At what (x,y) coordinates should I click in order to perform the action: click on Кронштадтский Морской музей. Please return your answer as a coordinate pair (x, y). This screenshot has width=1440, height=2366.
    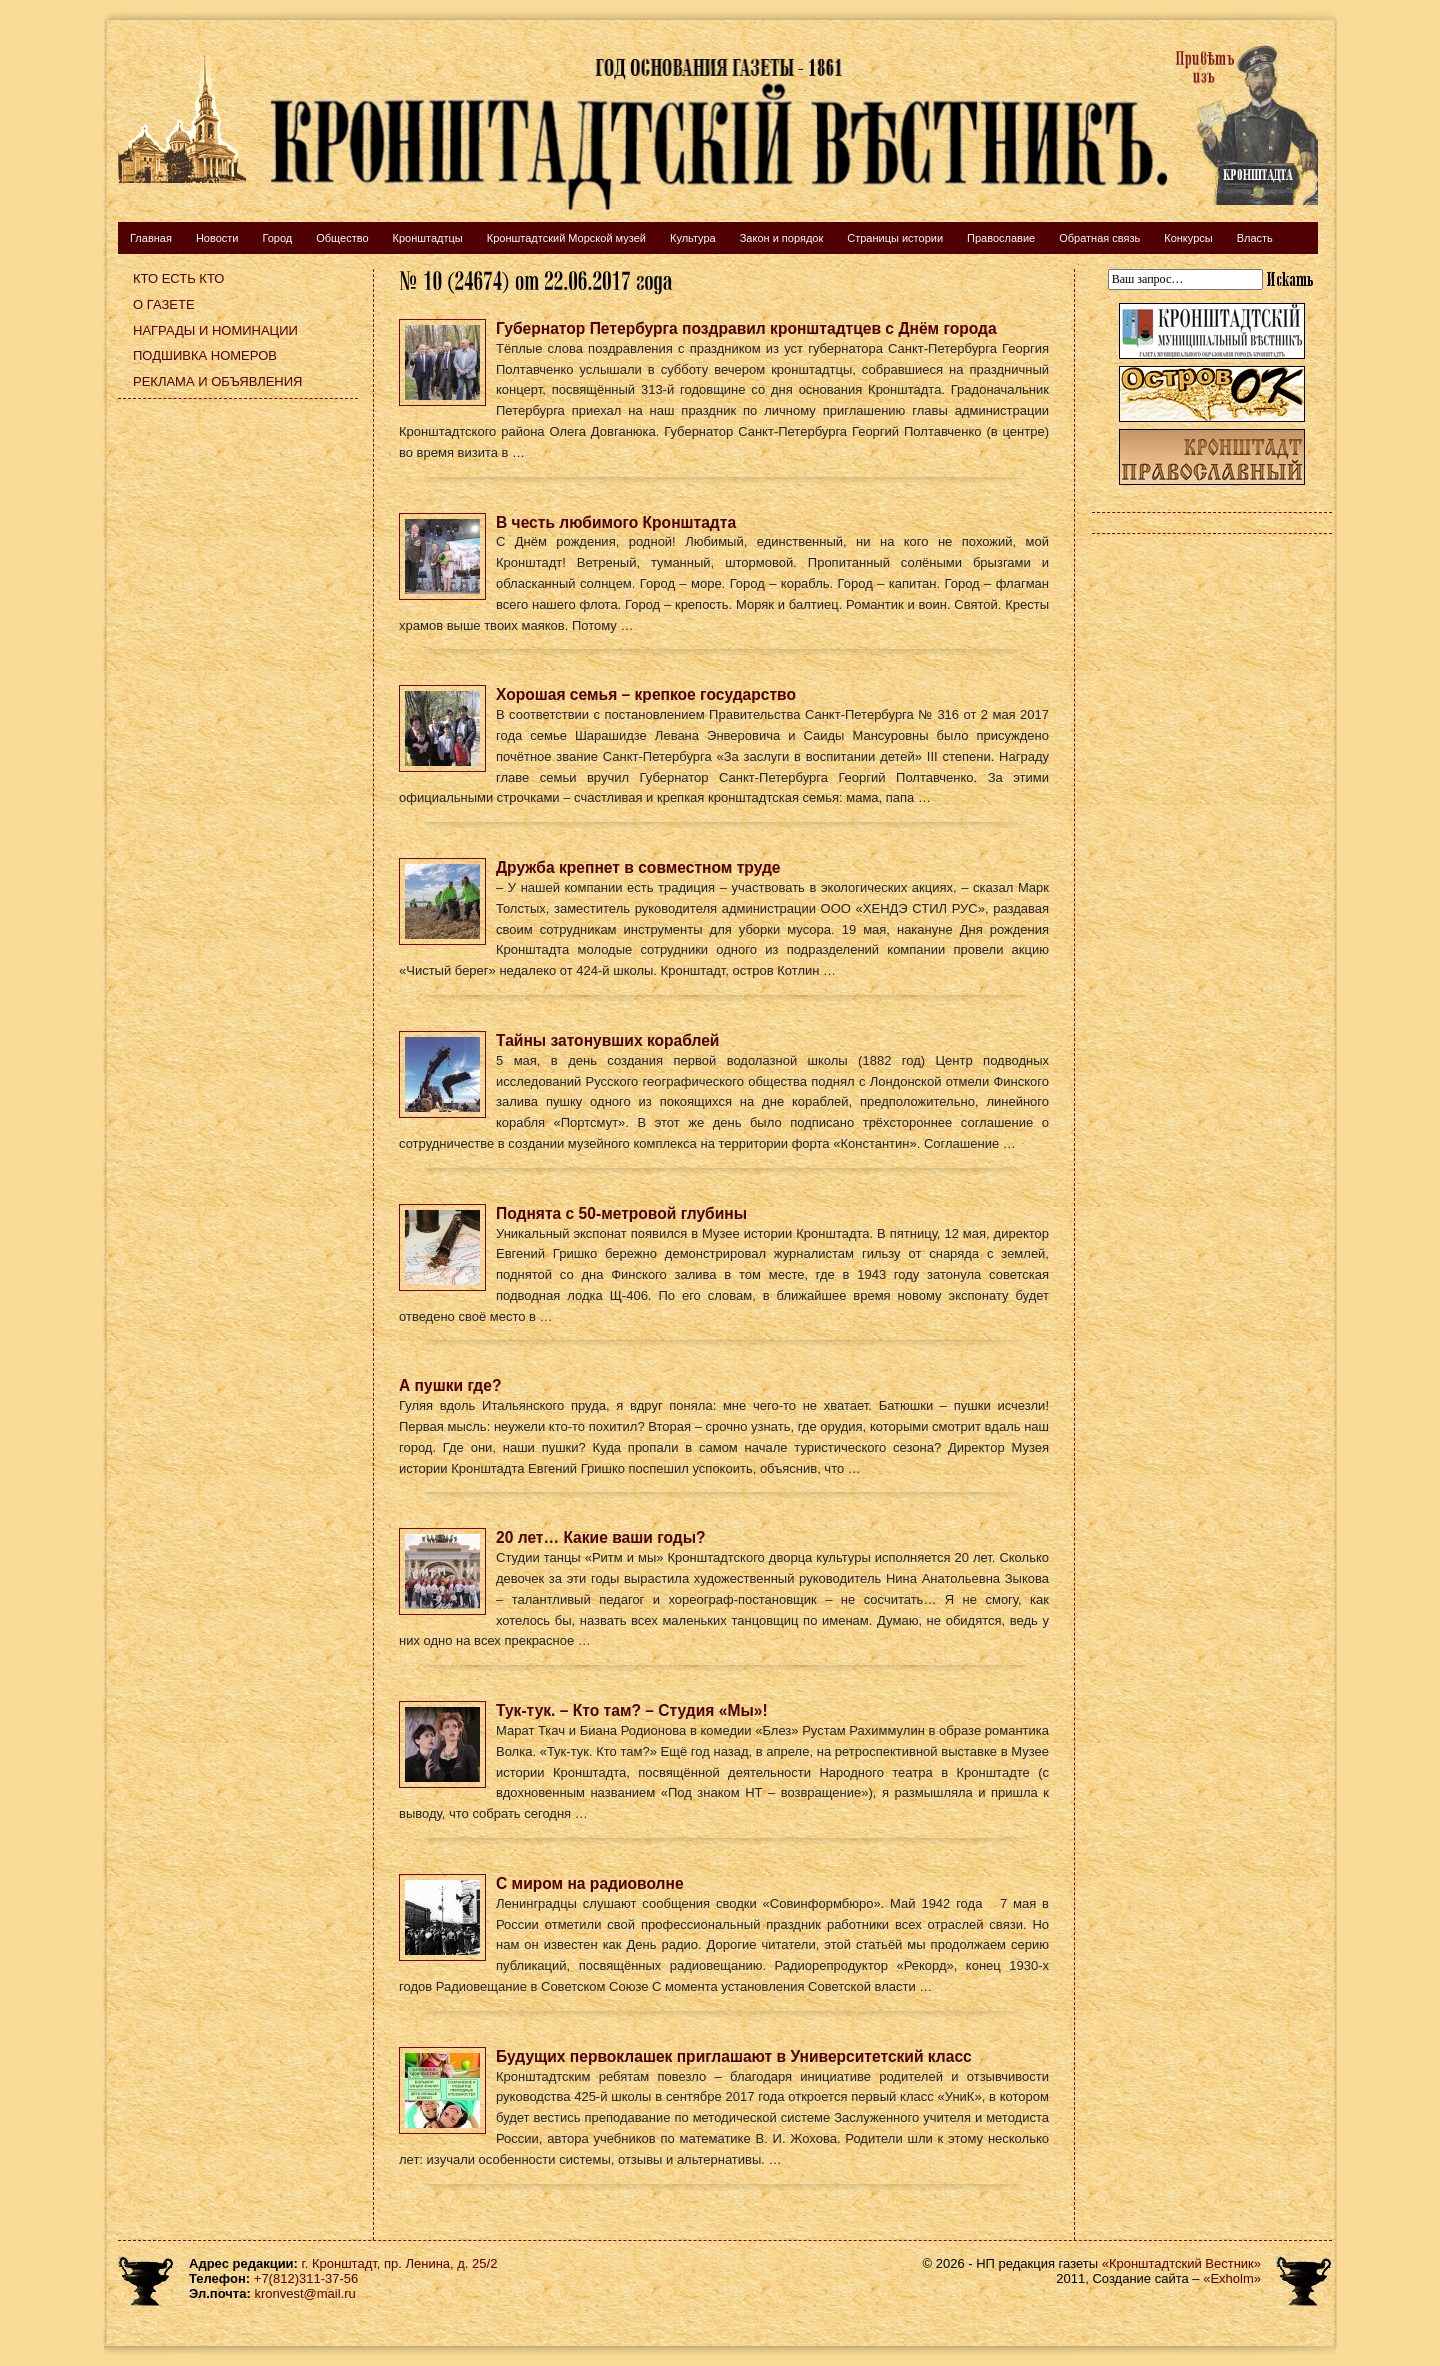
    Looking at the image, I should click on (566, 238).